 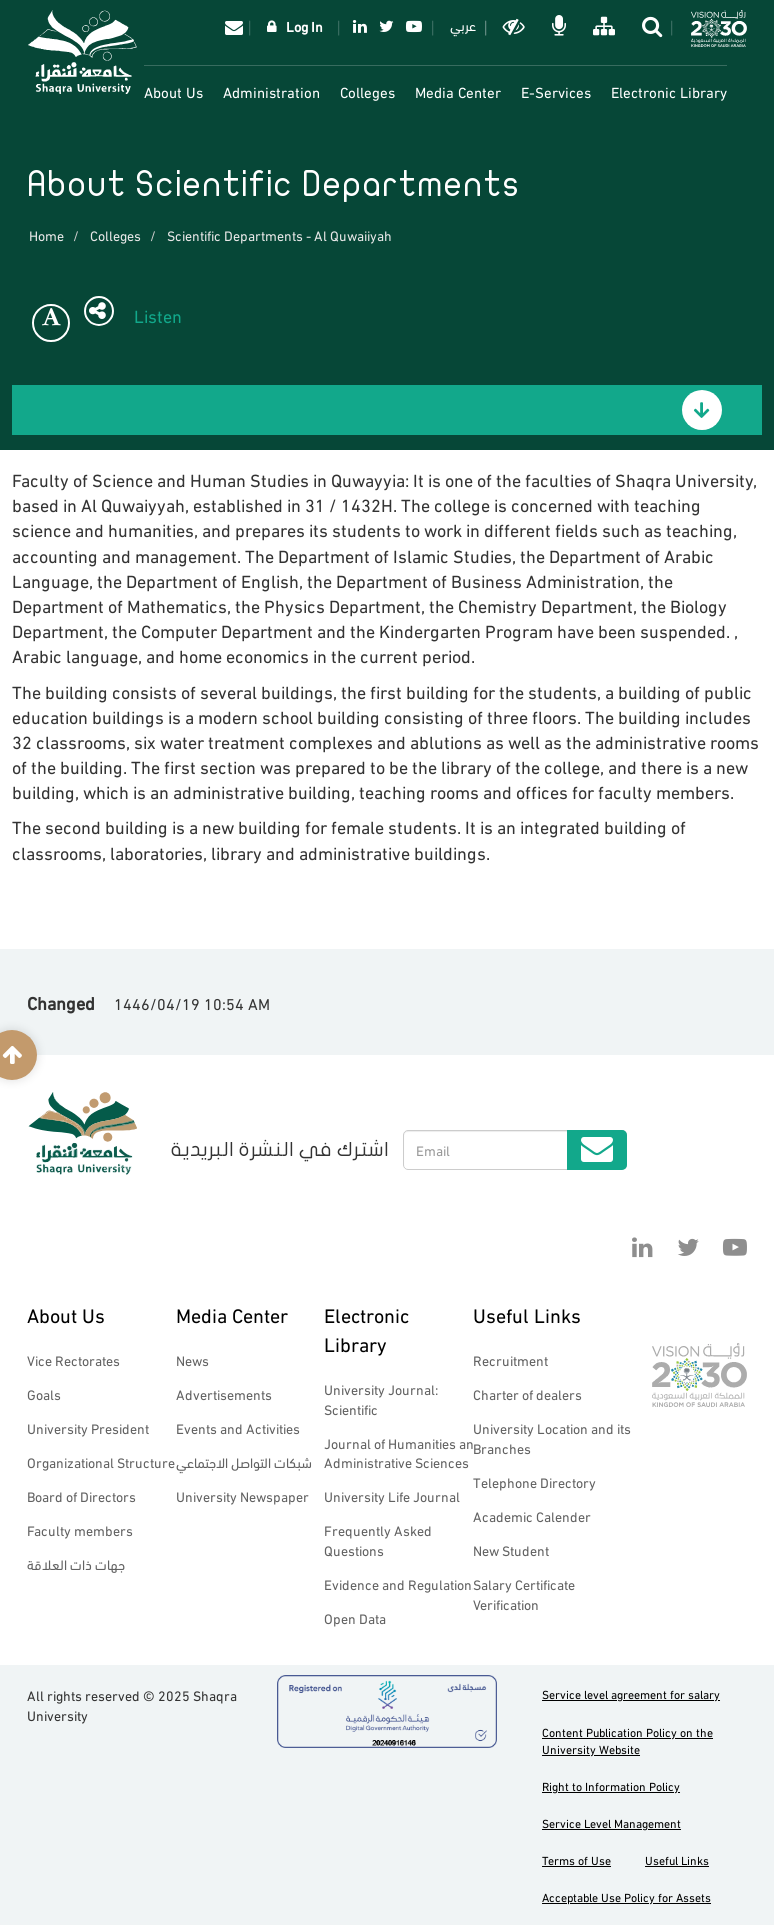 I want to click on Organizational Structure, so click(x=101, y=1461).